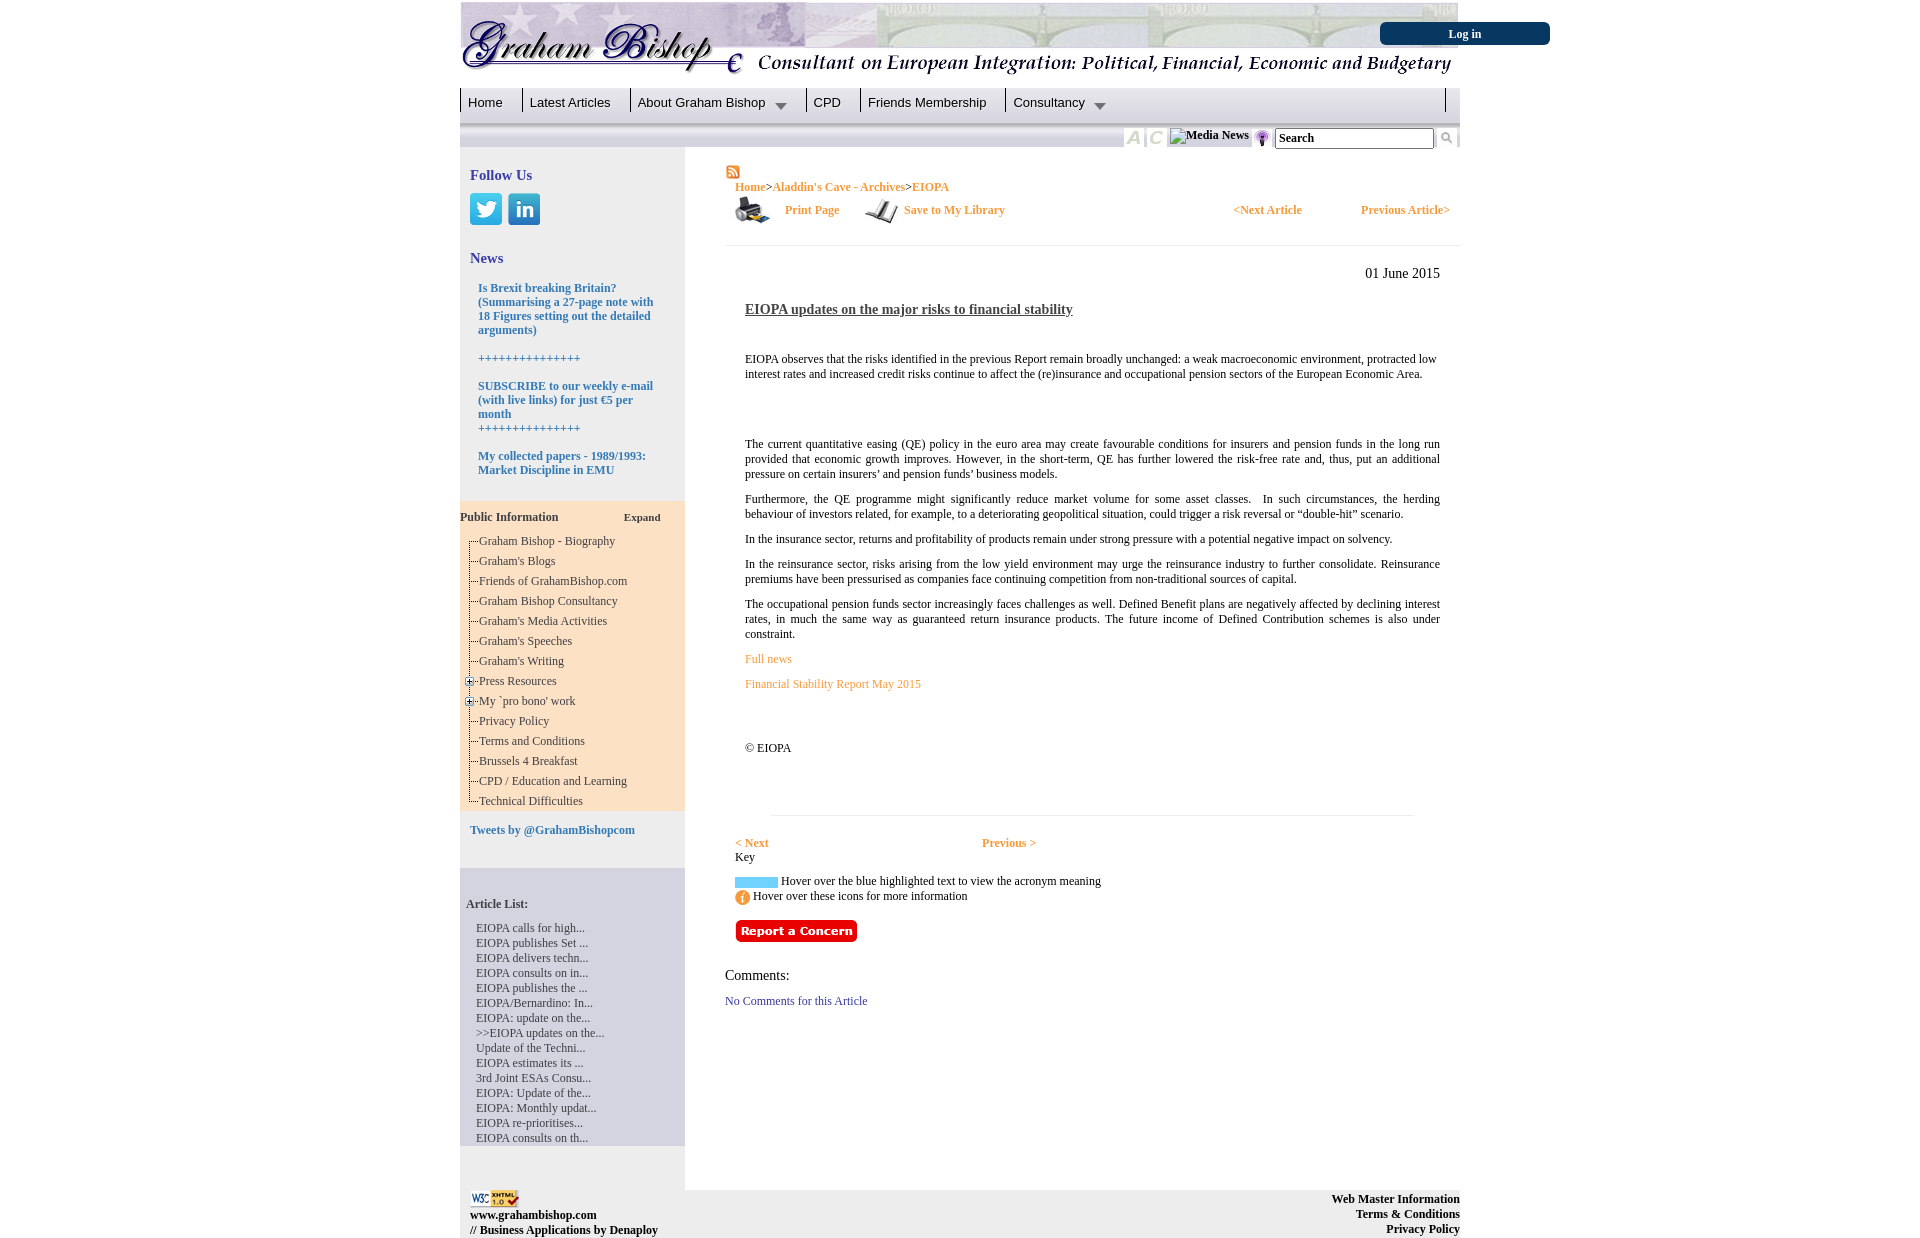  Describe the element at coordinates (1408, 1214) in the screenshot. I see `Terms & Conditions` at that location.